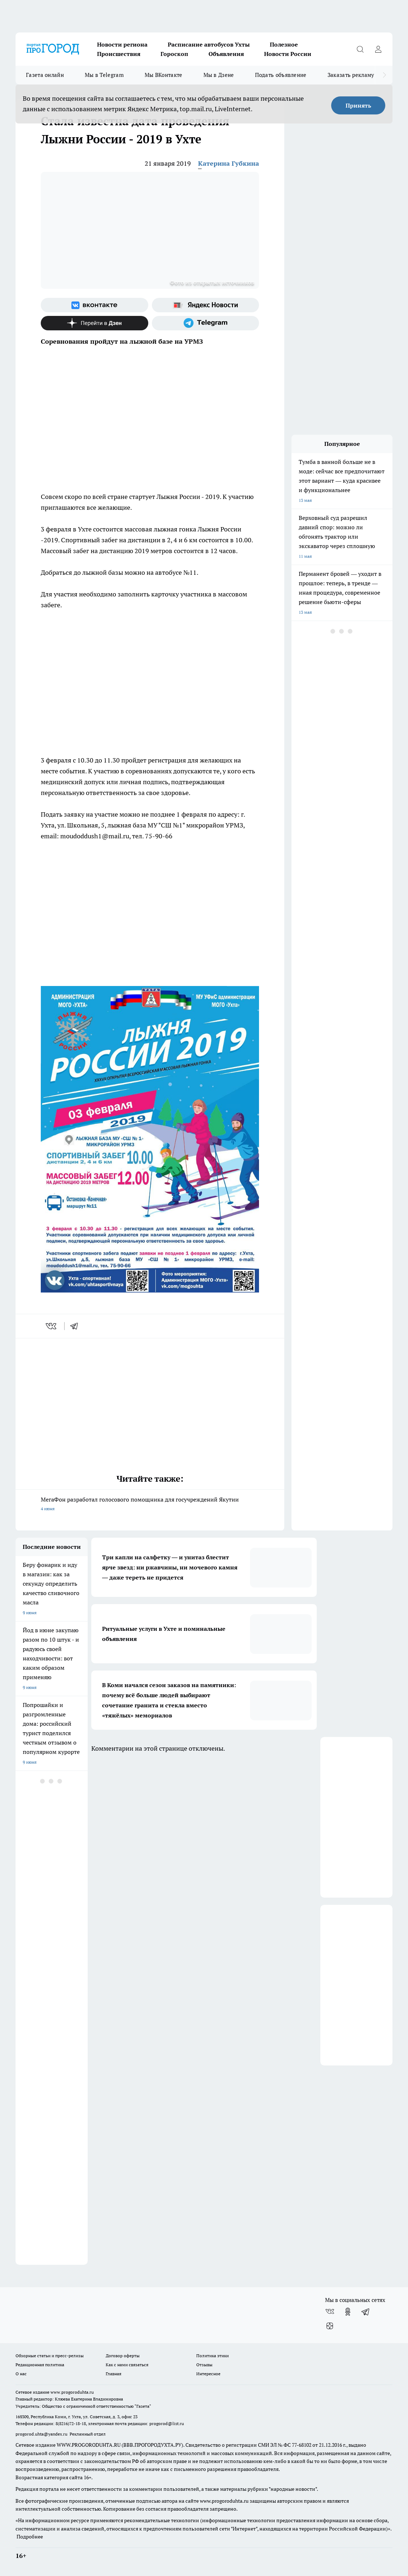  I want to click on [Телеграм-канал], so click(205, 323).